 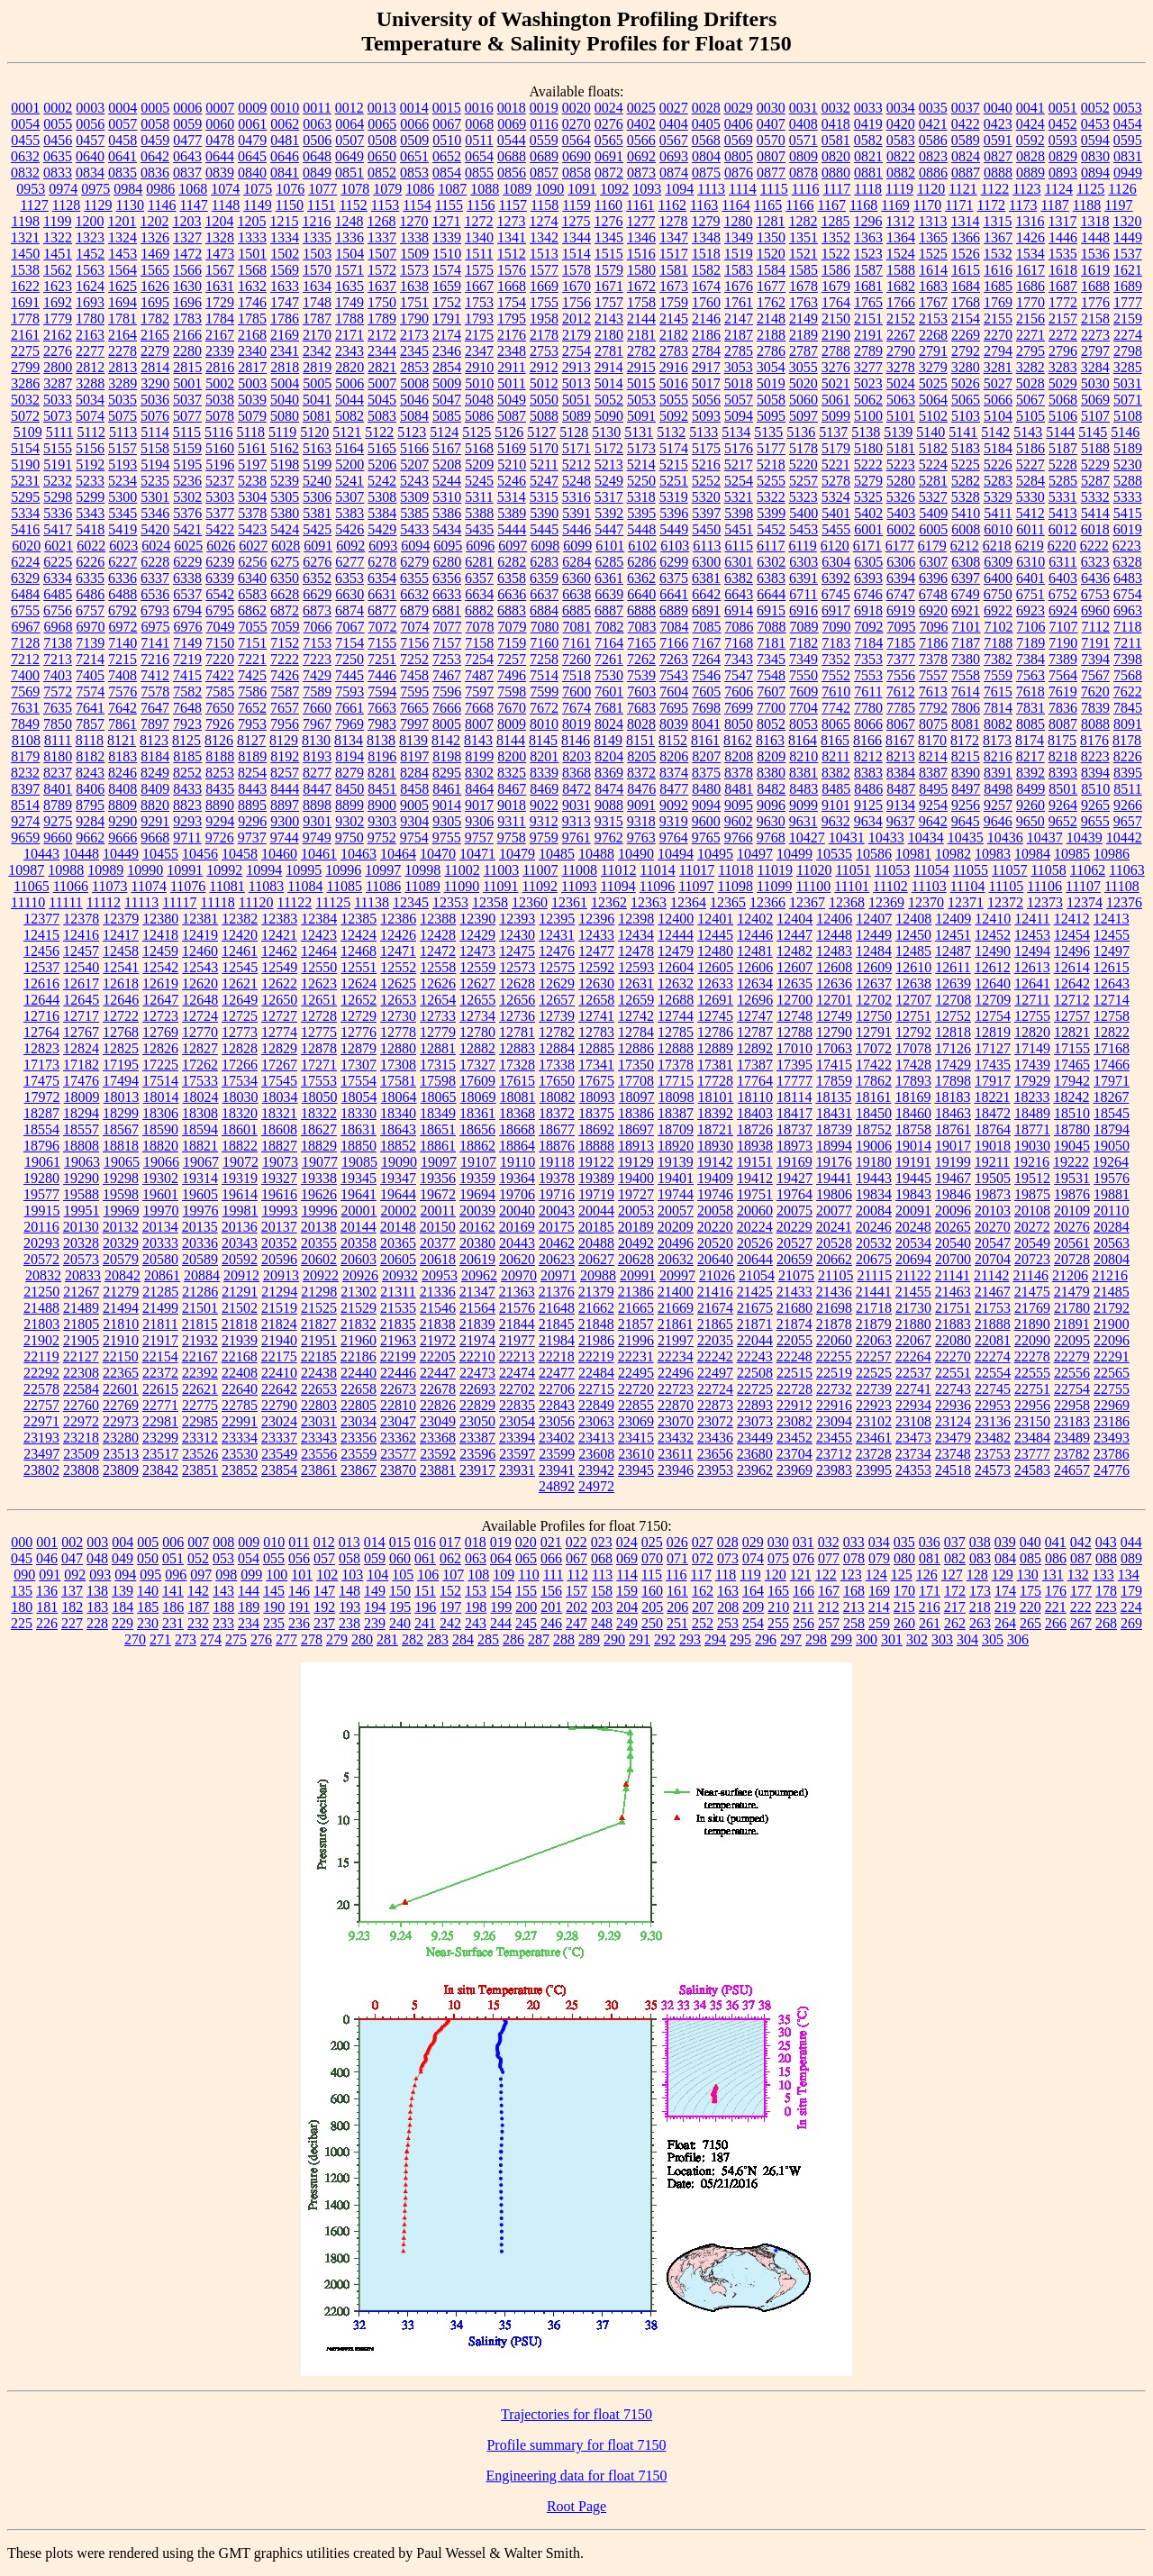 I want to click on 20336, so click(x=200, y=1243).